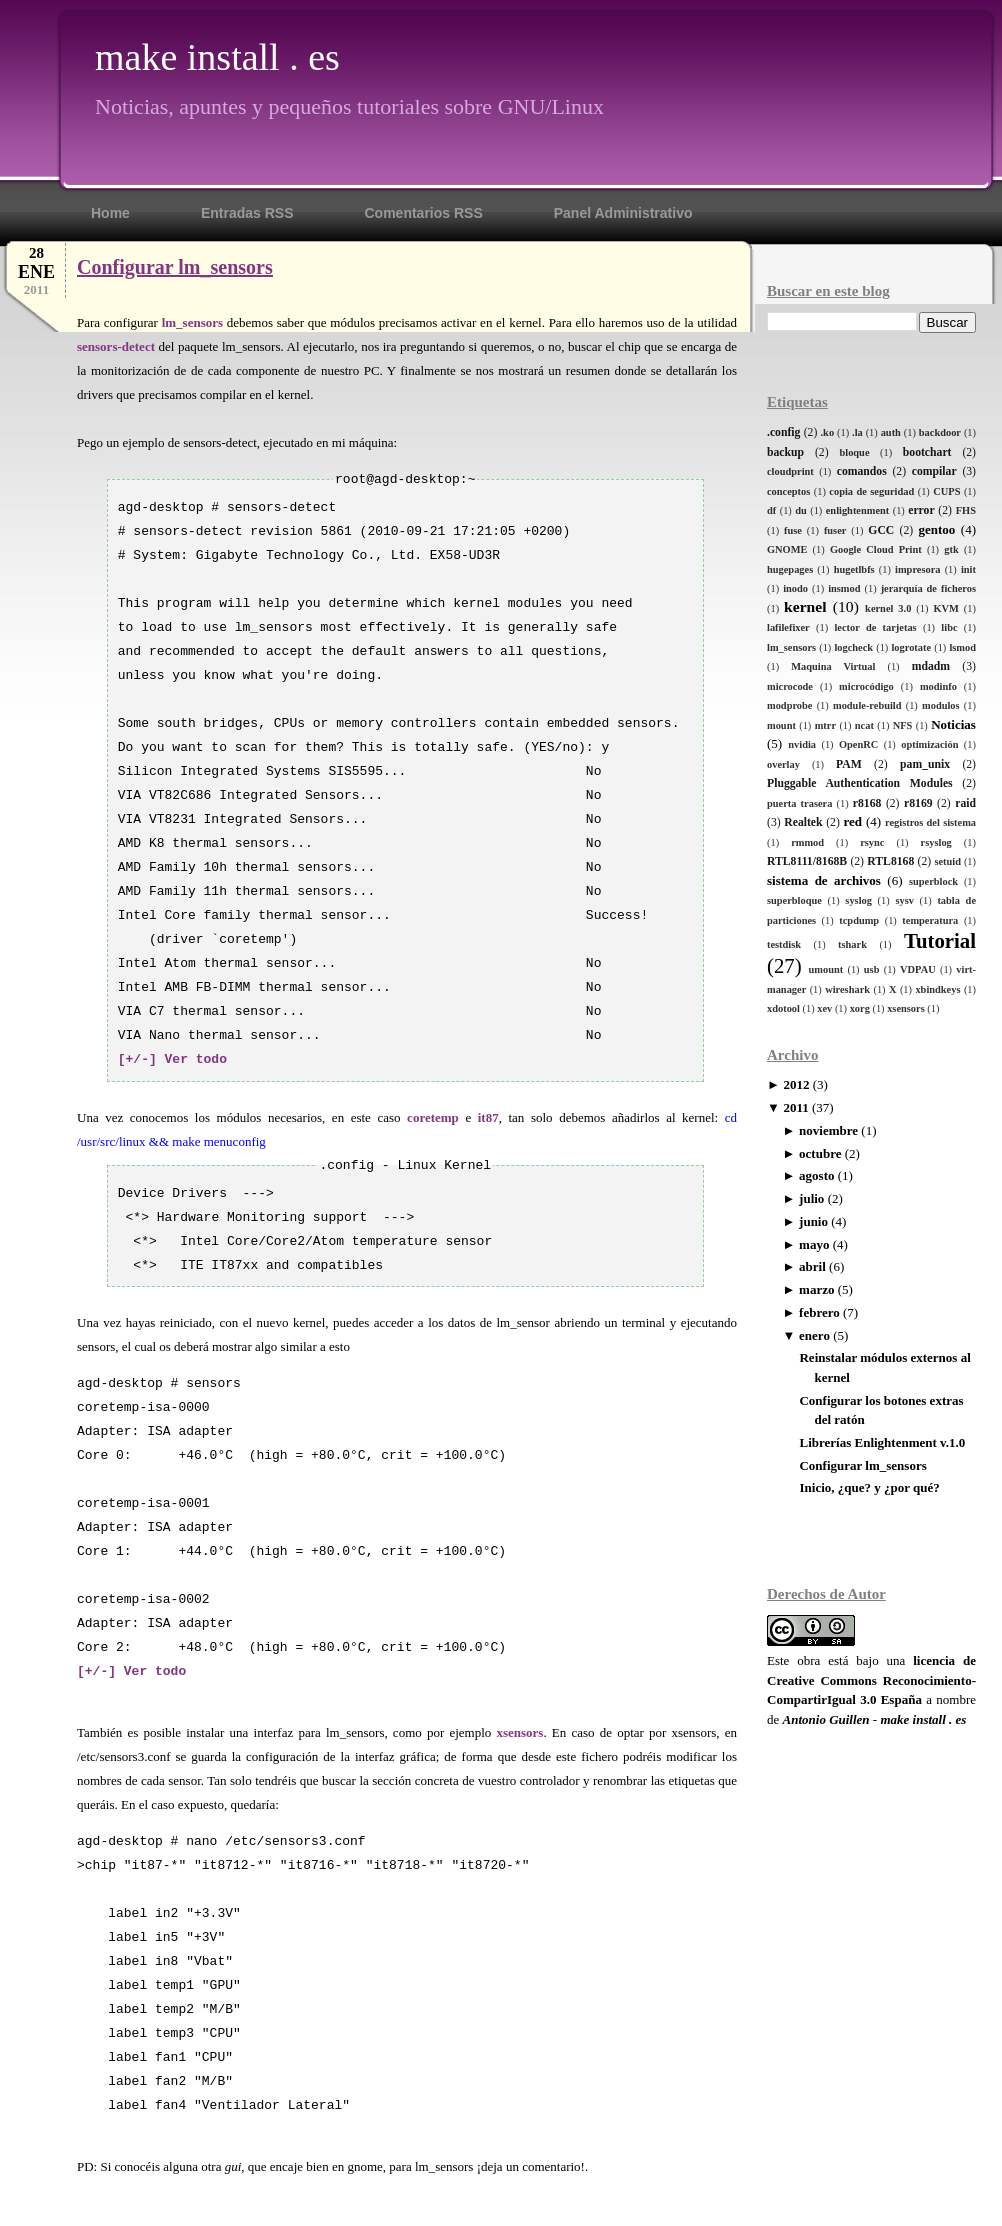  Describe the element at coordinates (217, 57) in the screenshot. I see `make install . es` at that location.